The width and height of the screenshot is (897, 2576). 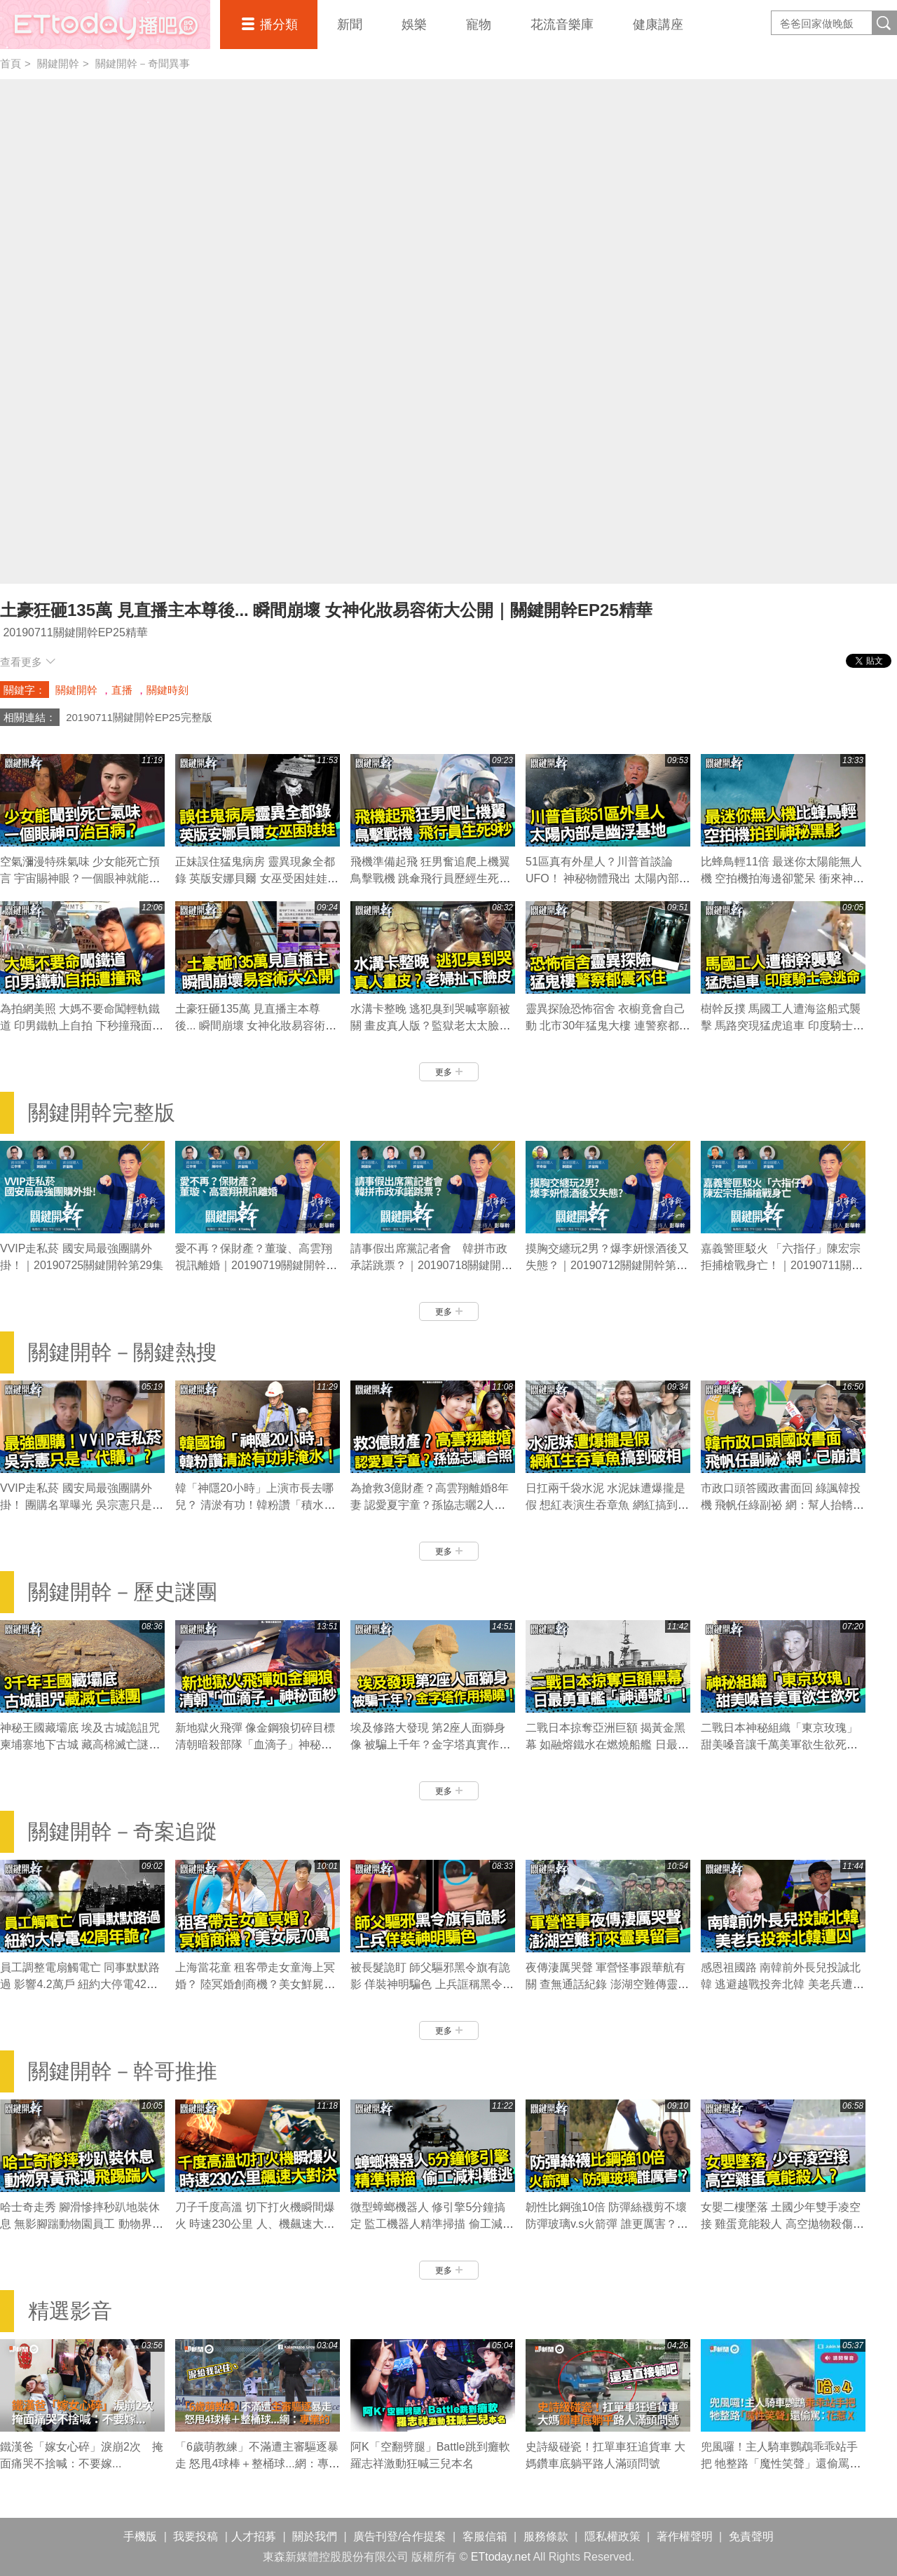 What do you see at coordinates (81, 1505) in the screenshot?
I see `VVIP走私菸 國安局最強團購外掛！ 團購名單曝光 吳宗憲只是「代購」？｜關鍵開幹EP29精華` at bounding box center [81, 1505].